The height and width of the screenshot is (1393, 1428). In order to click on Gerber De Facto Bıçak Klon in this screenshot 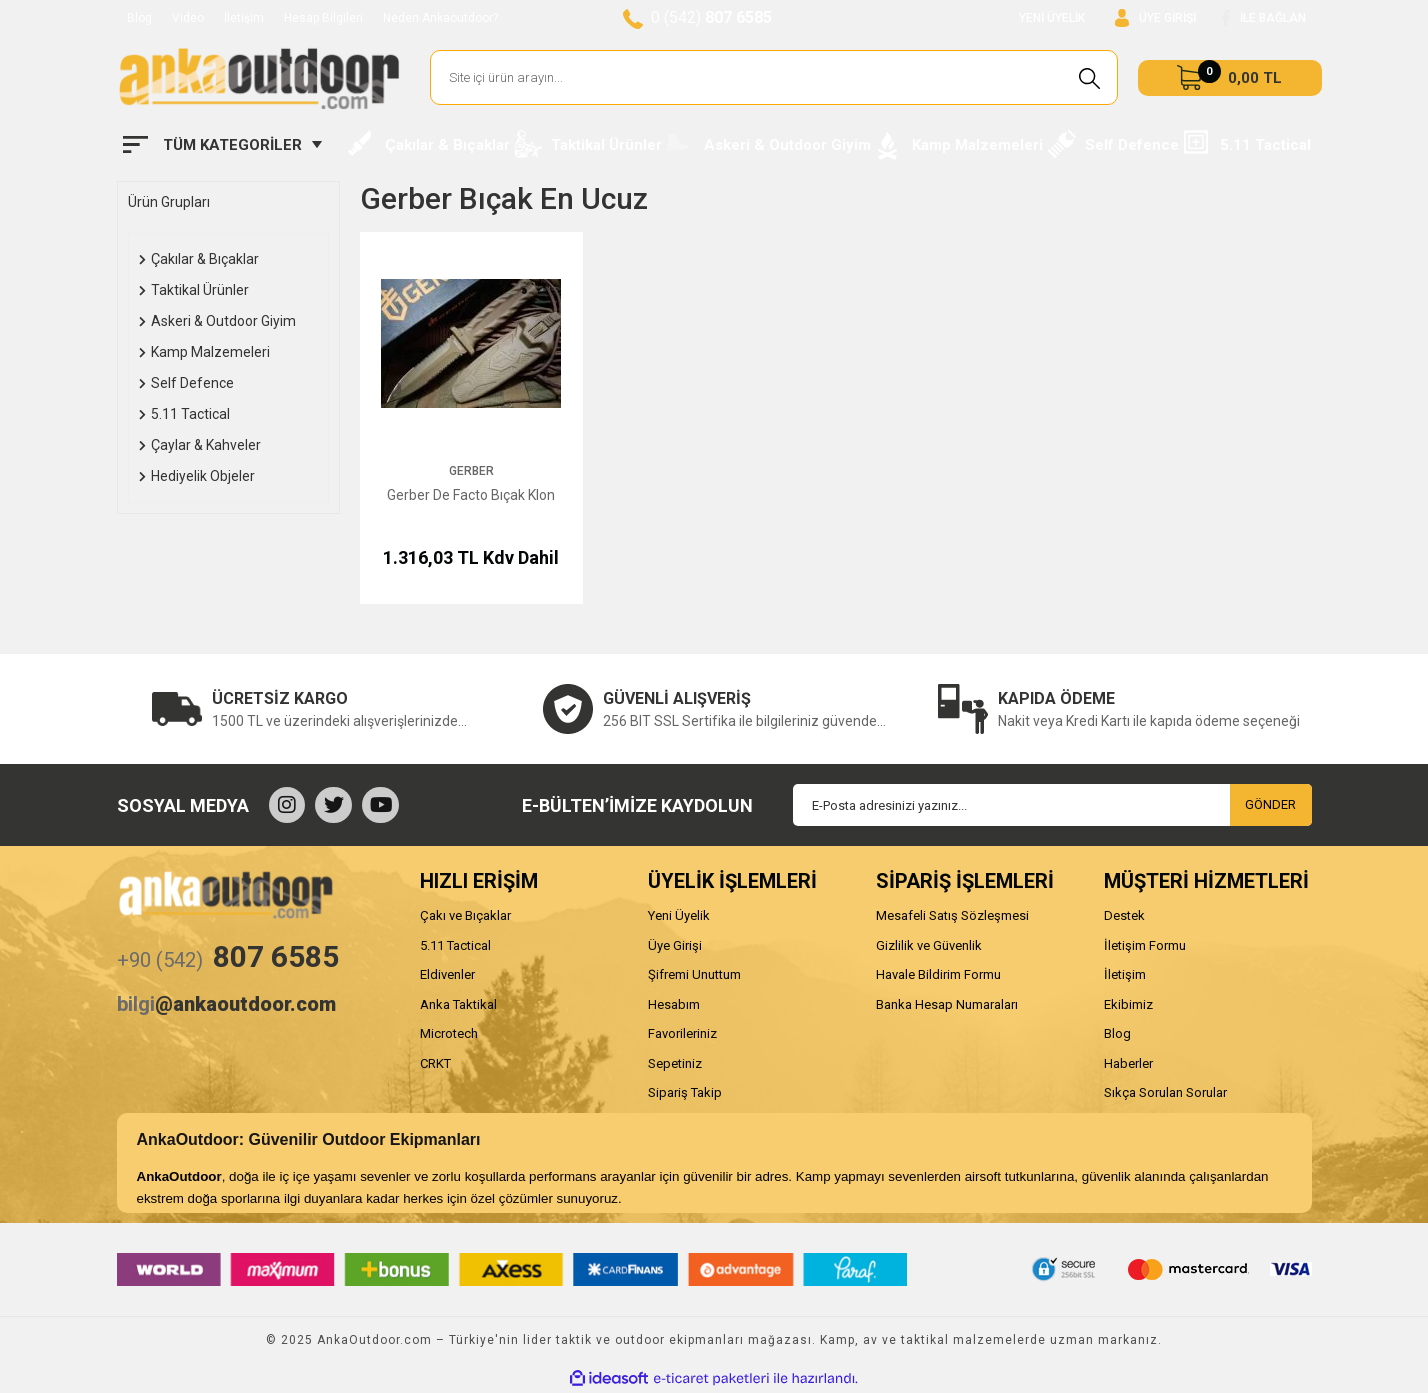, I will do `click(471, 495)`.